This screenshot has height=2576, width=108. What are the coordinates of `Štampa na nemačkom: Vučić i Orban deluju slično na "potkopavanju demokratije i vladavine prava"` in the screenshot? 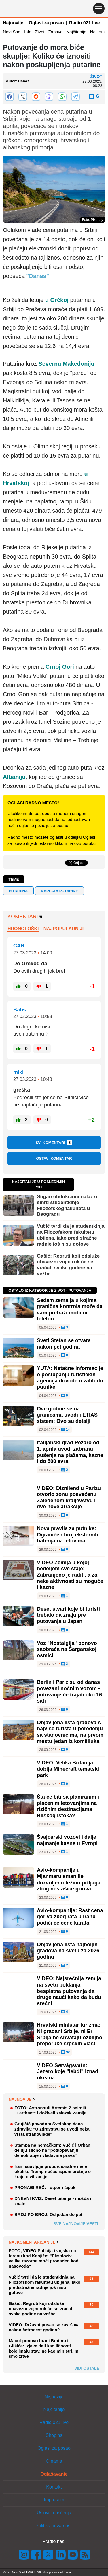 It's located at (52, 2150).